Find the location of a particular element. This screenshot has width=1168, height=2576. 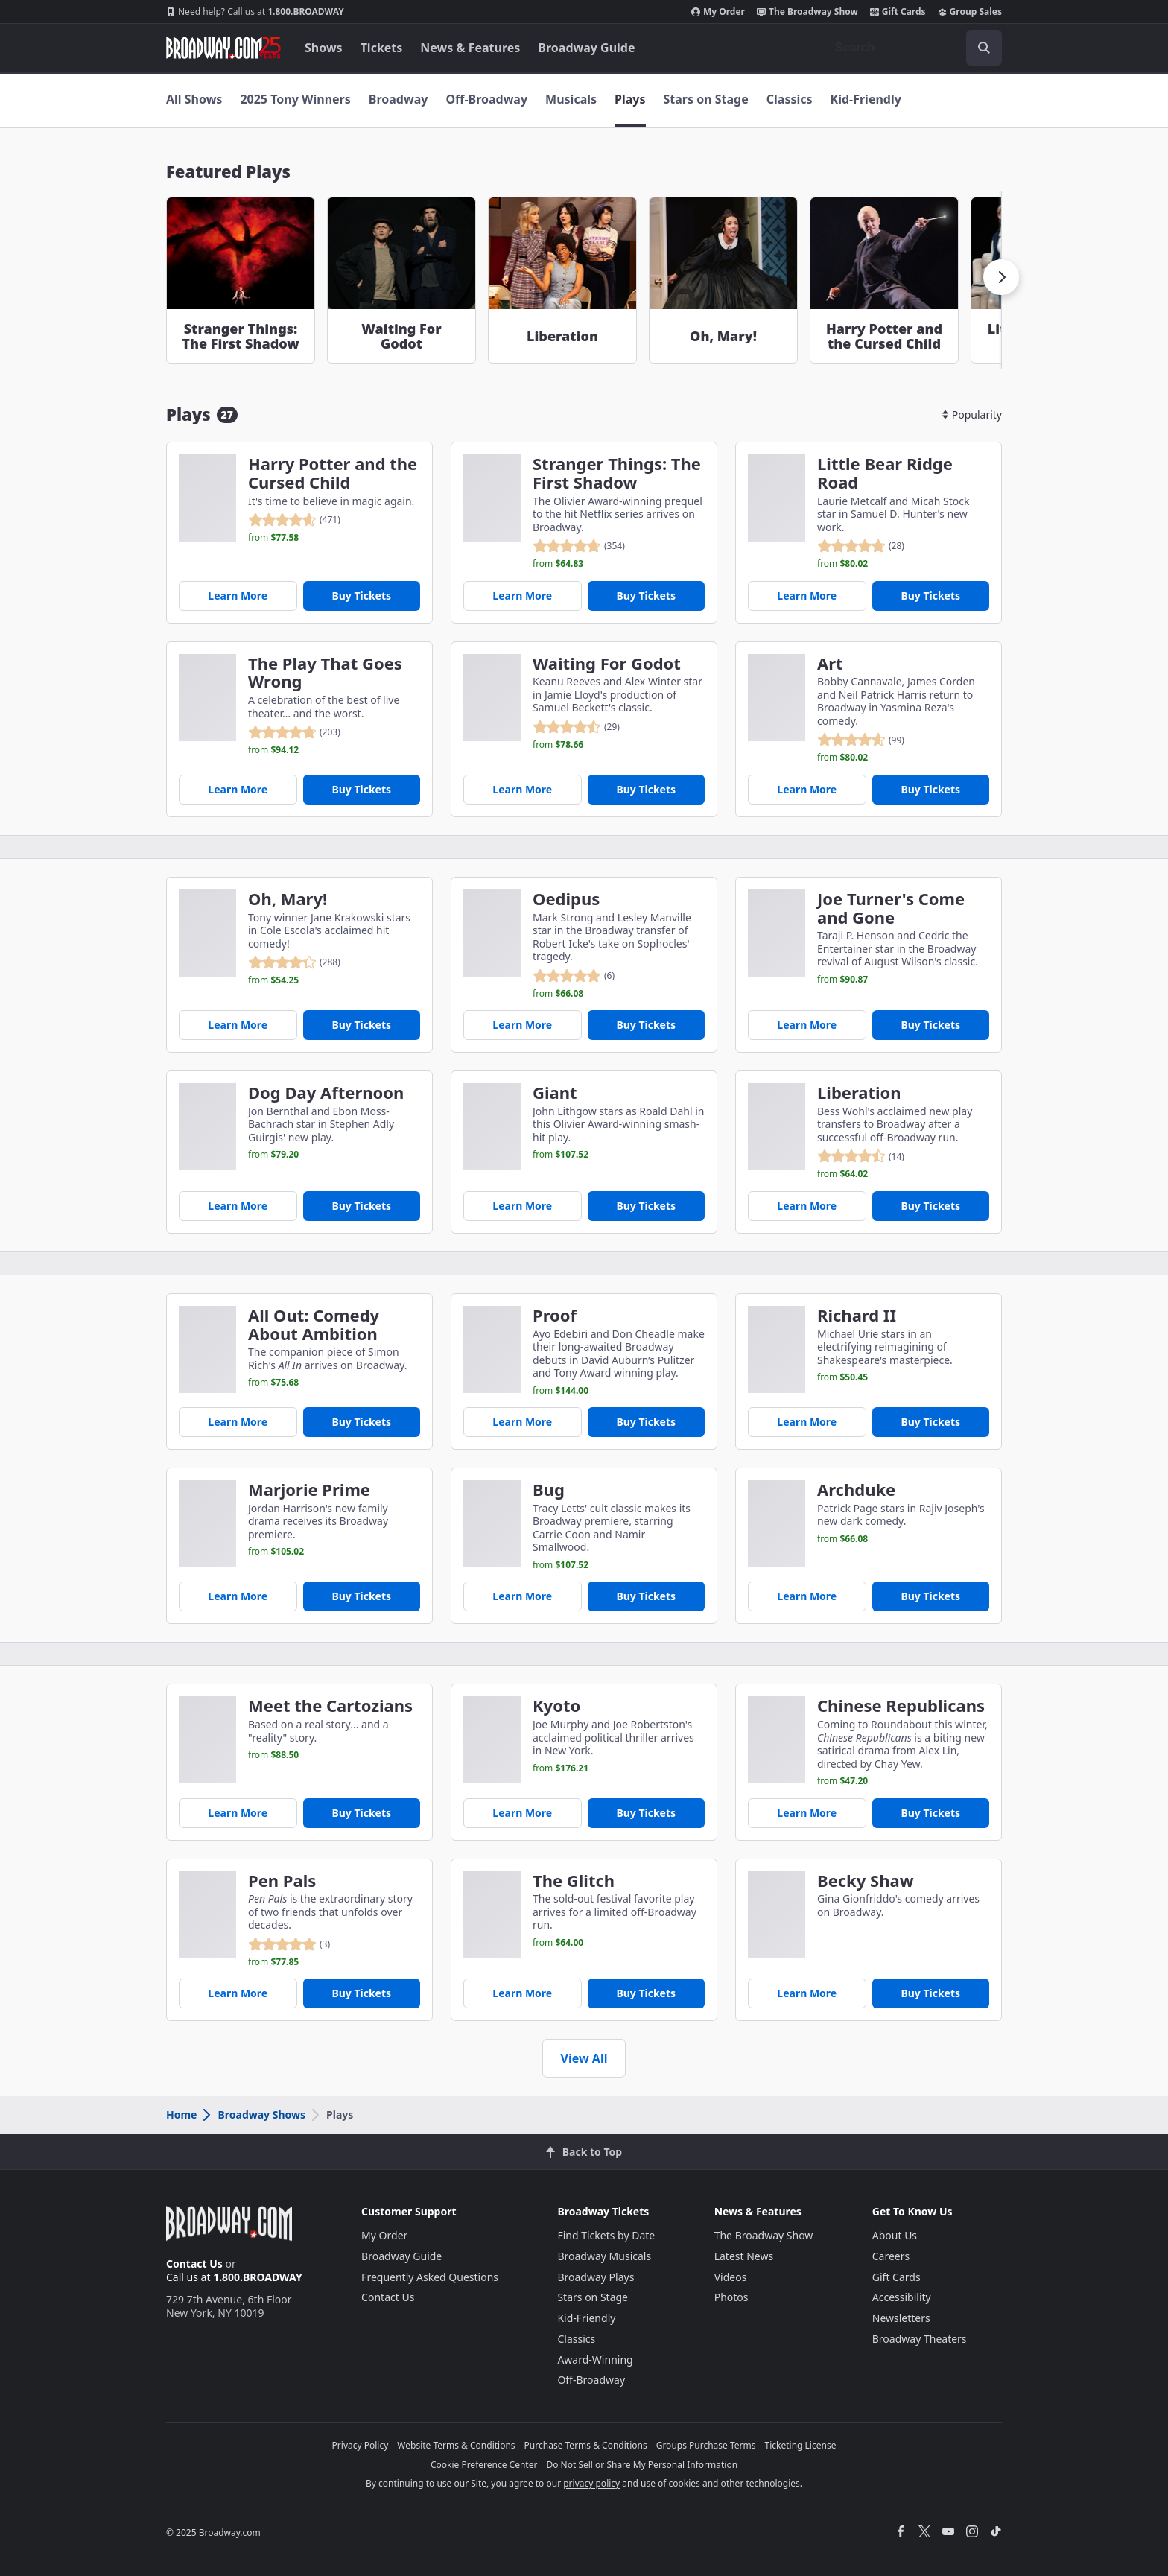

The Broadway Show is located at coordinates (807, 12).